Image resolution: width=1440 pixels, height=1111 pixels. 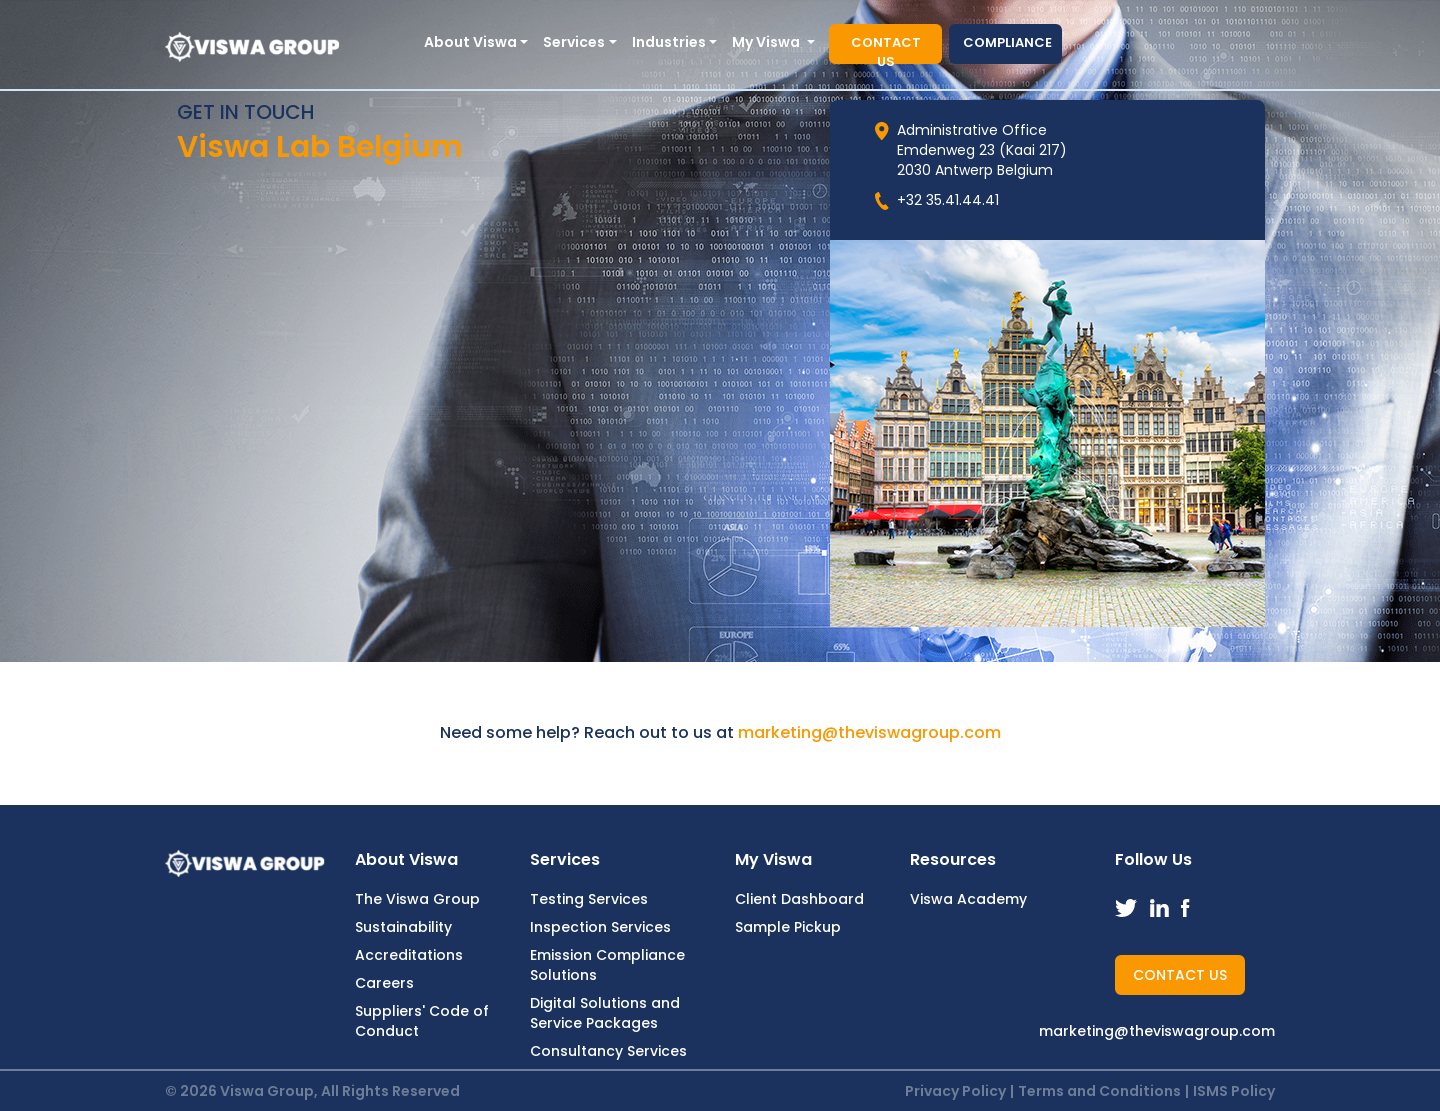 What do you see at coordinates (403, 927) in the screenshot?
I see `Sustainability` at bounding box center [403, 927].